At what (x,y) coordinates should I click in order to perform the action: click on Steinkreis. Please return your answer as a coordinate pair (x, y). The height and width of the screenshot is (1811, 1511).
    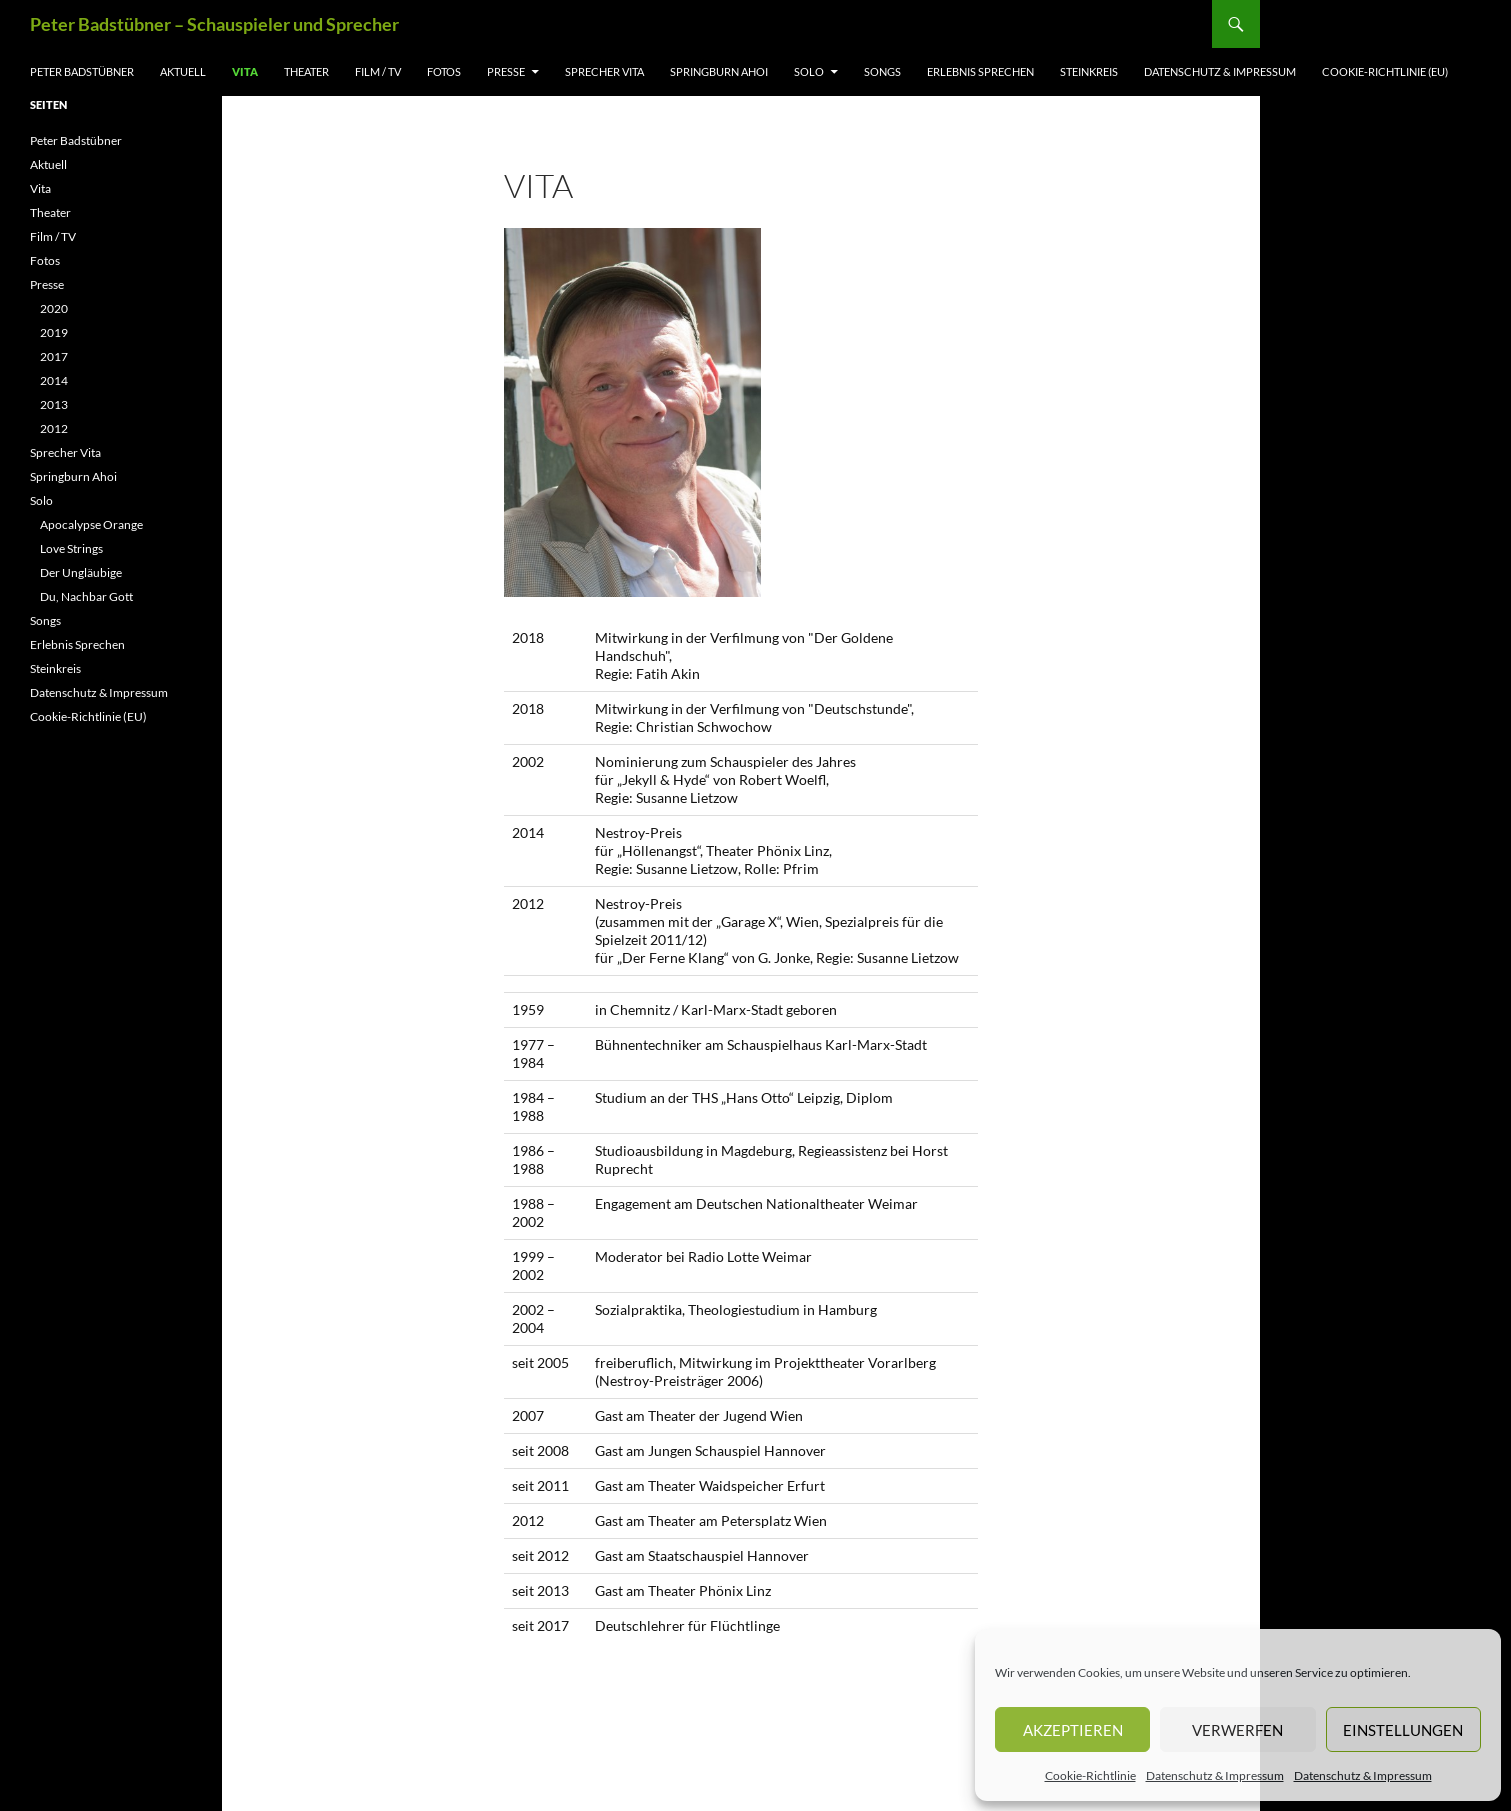
    Looking at the image, I should click on (1089, 71).